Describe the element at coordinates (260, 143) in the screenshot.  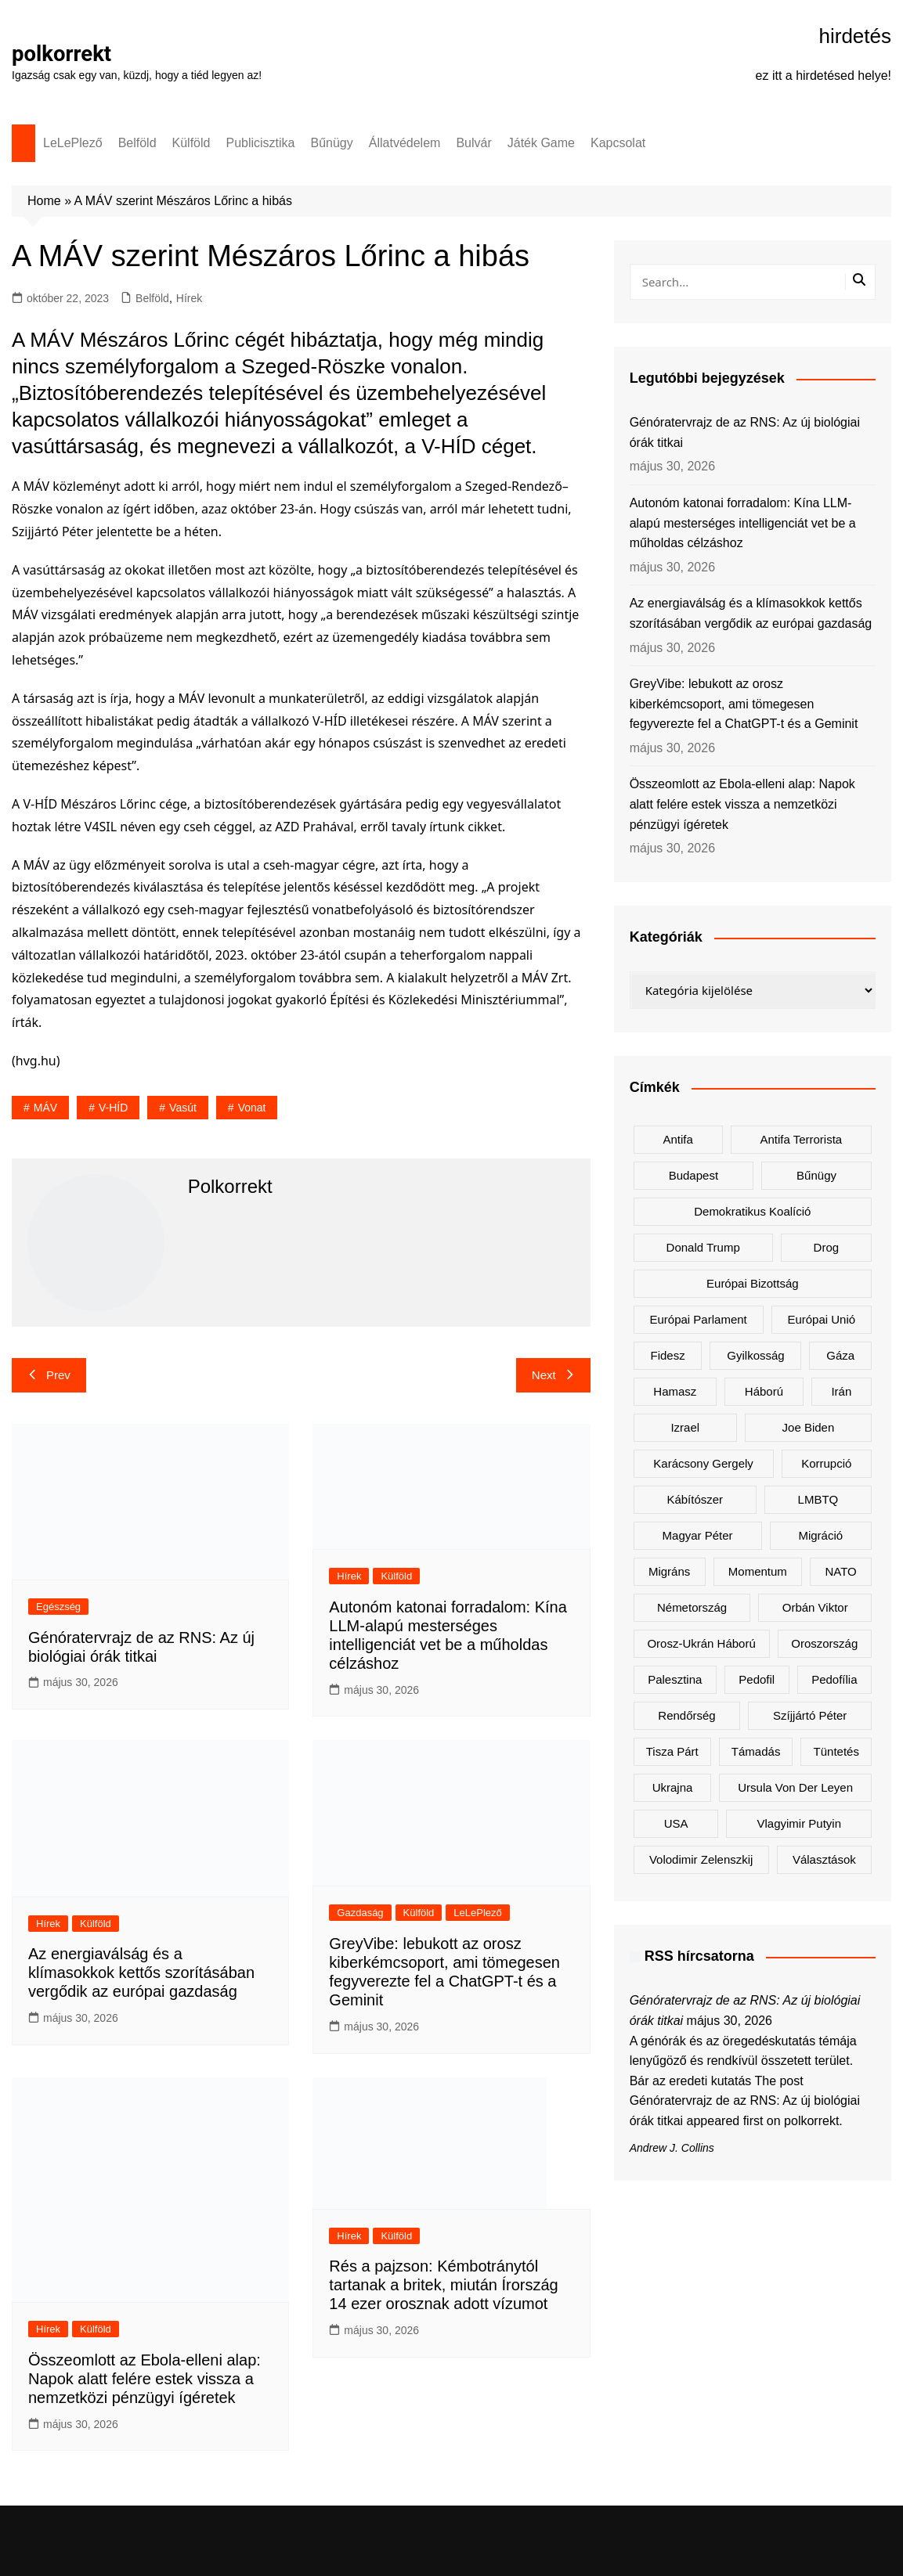
I see `Publicisztika` at that location.